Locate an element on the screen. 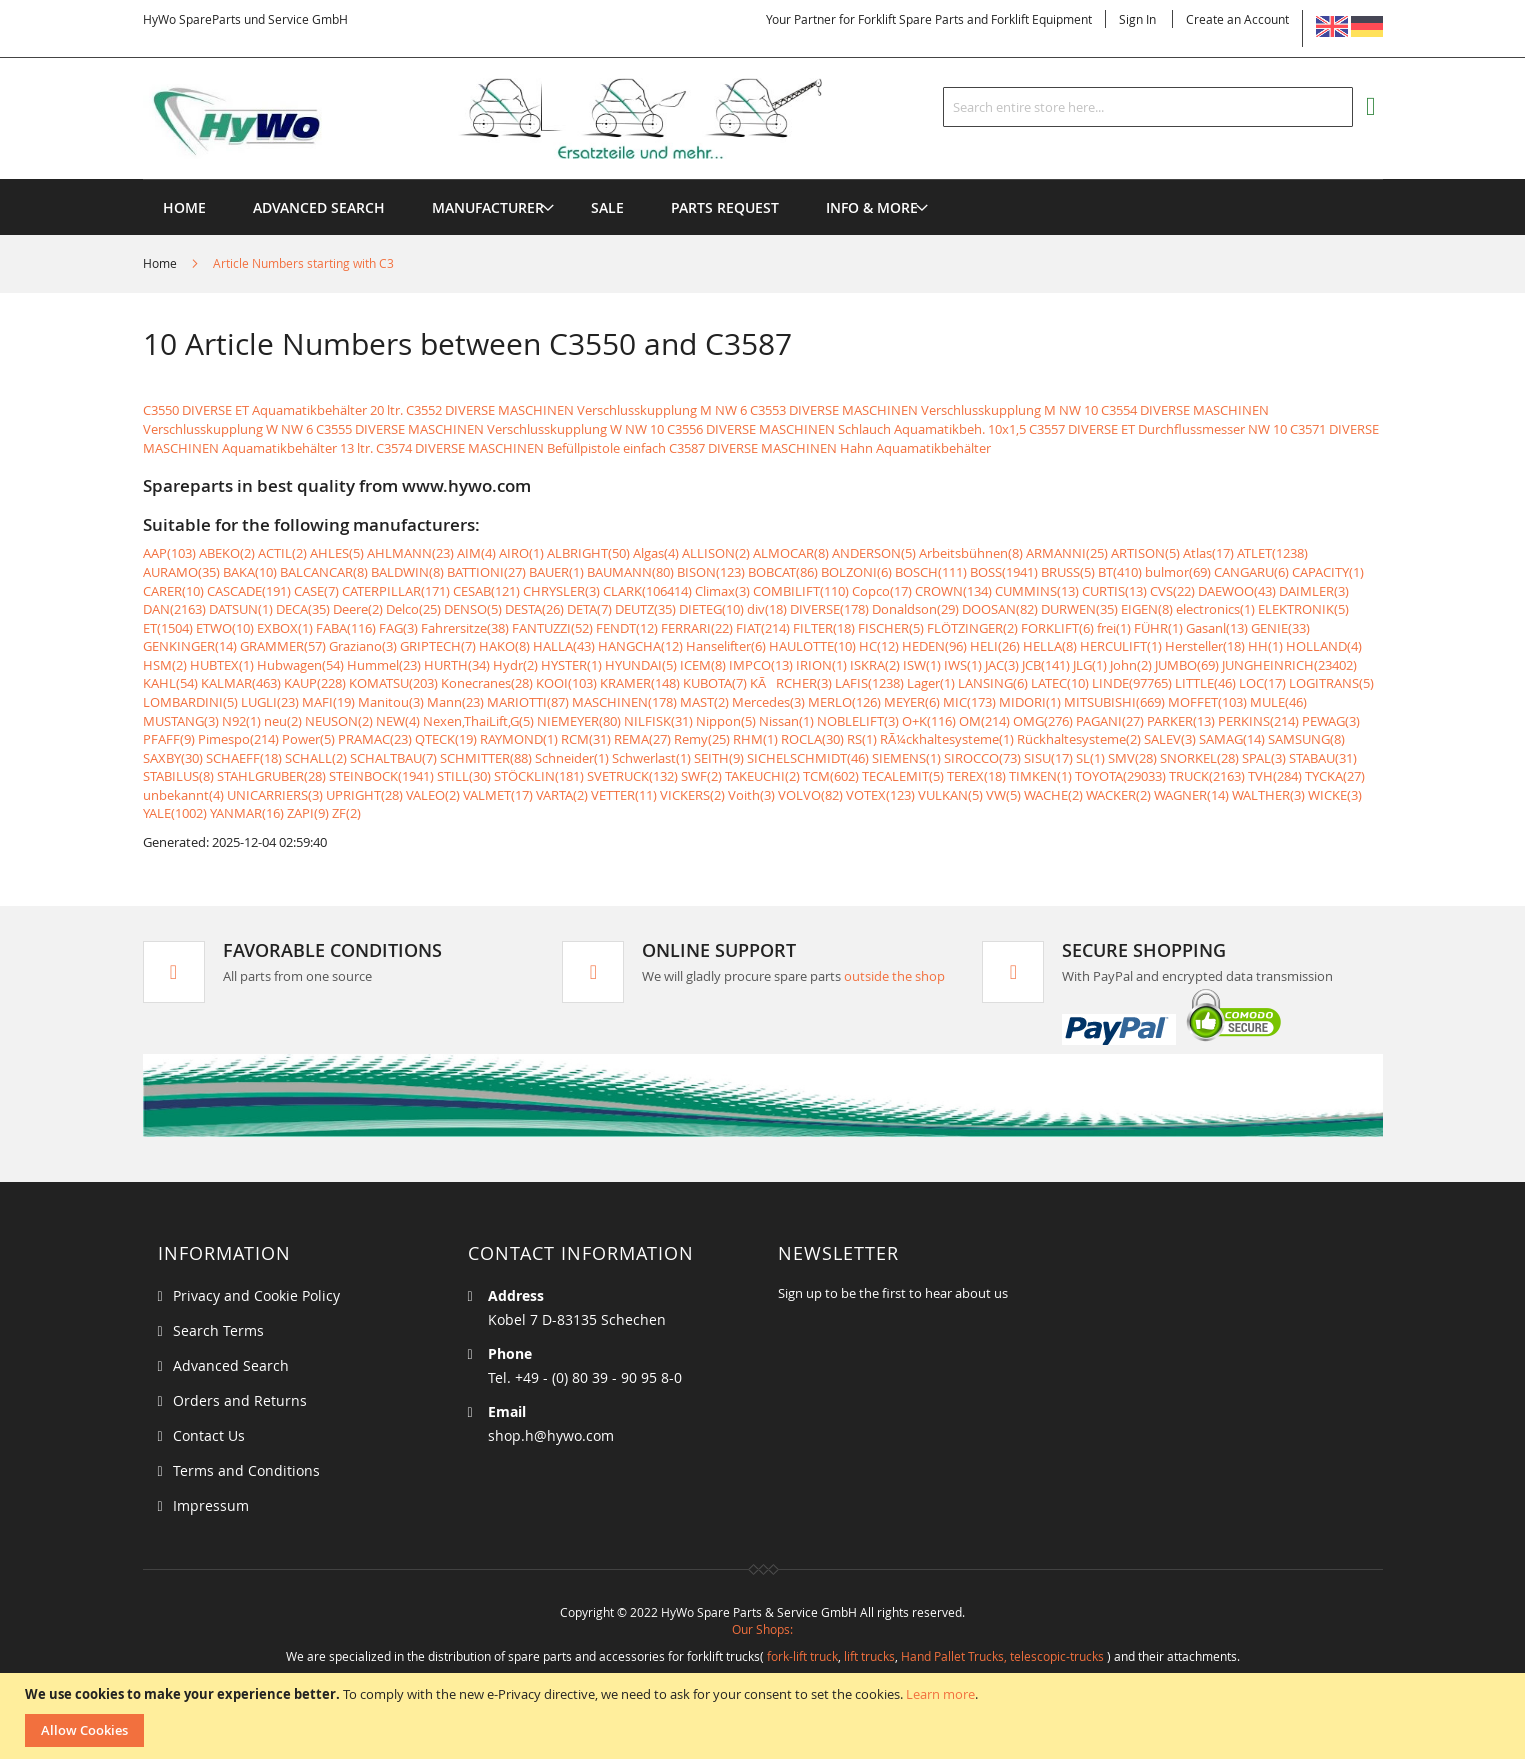 This screenshot has height=1759, width=1525. C3553 DIVERSE MASCHINEN Verschlusskupplung M NW 10 is located at coordinates (924, 410).